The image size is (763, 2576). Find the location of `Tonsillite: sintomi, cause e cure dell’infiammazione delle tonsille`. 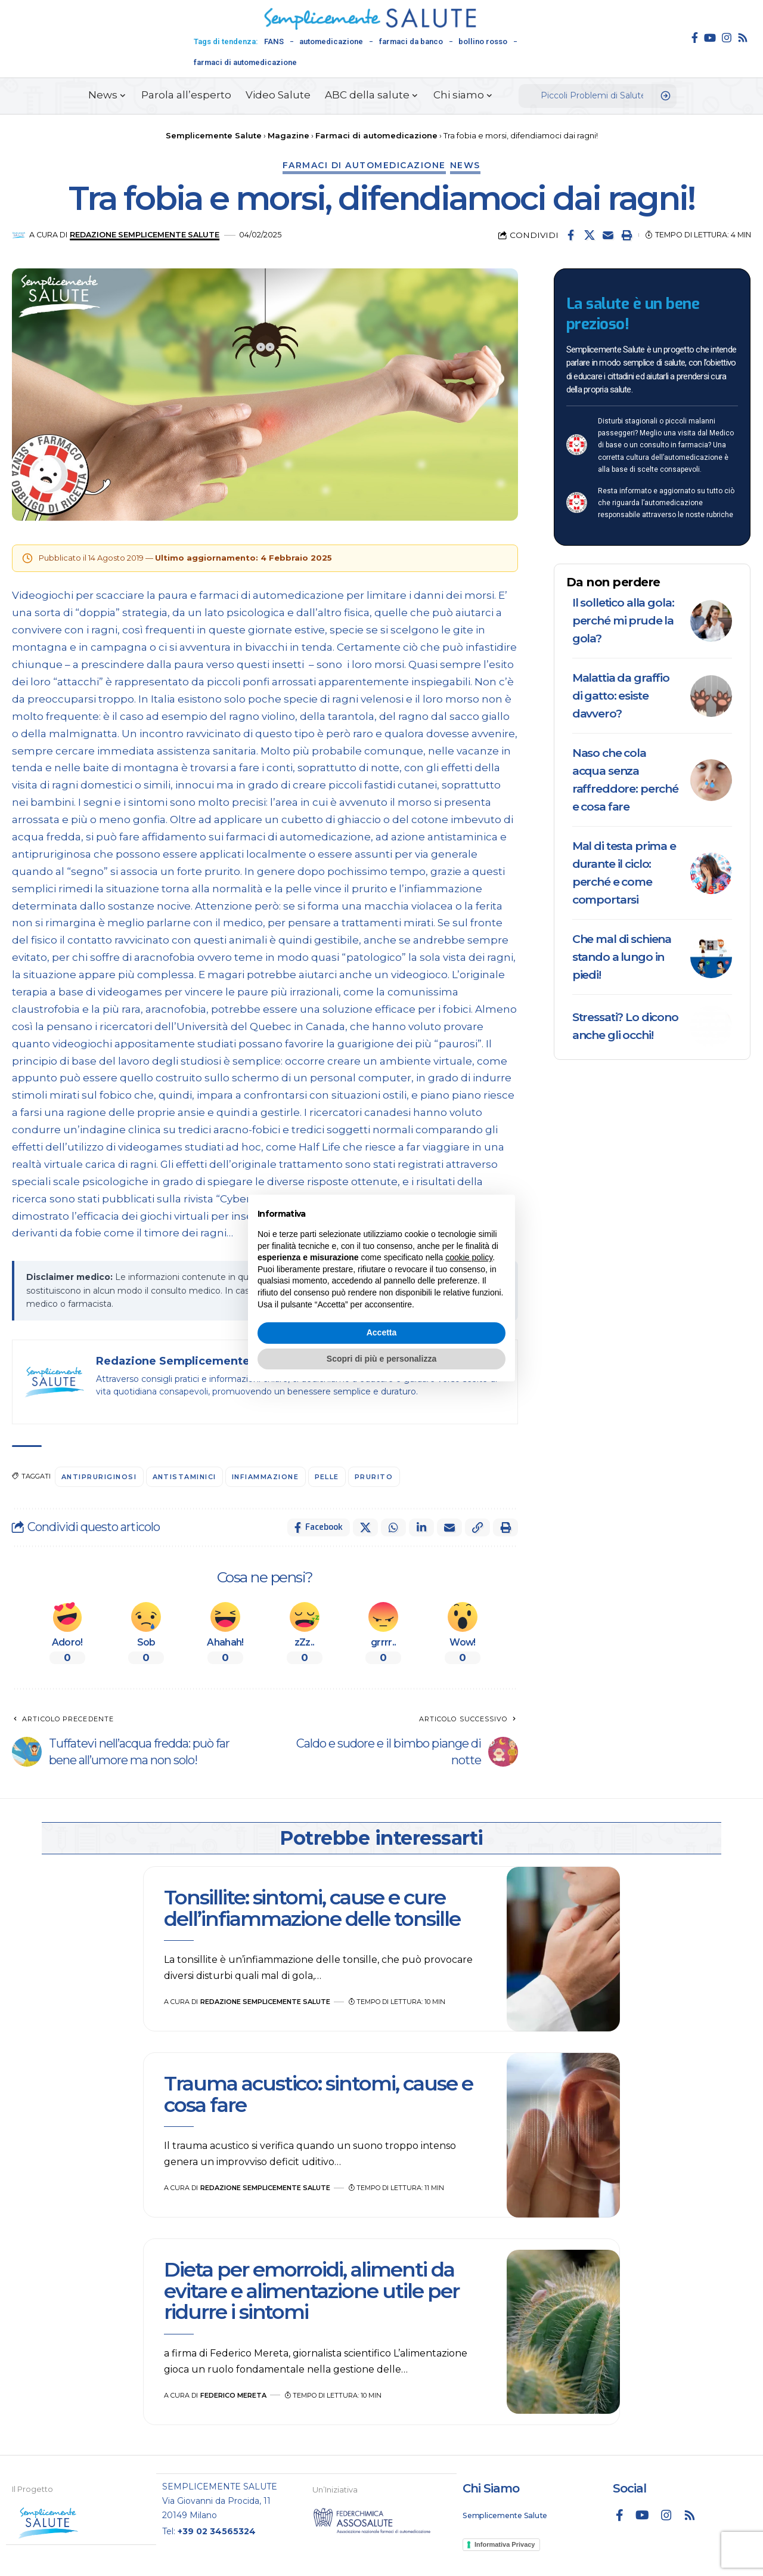

Tonsillite: sintomi, cause e cure dell’infiammazione delle tonsille is located at coordinates (314, 1908).